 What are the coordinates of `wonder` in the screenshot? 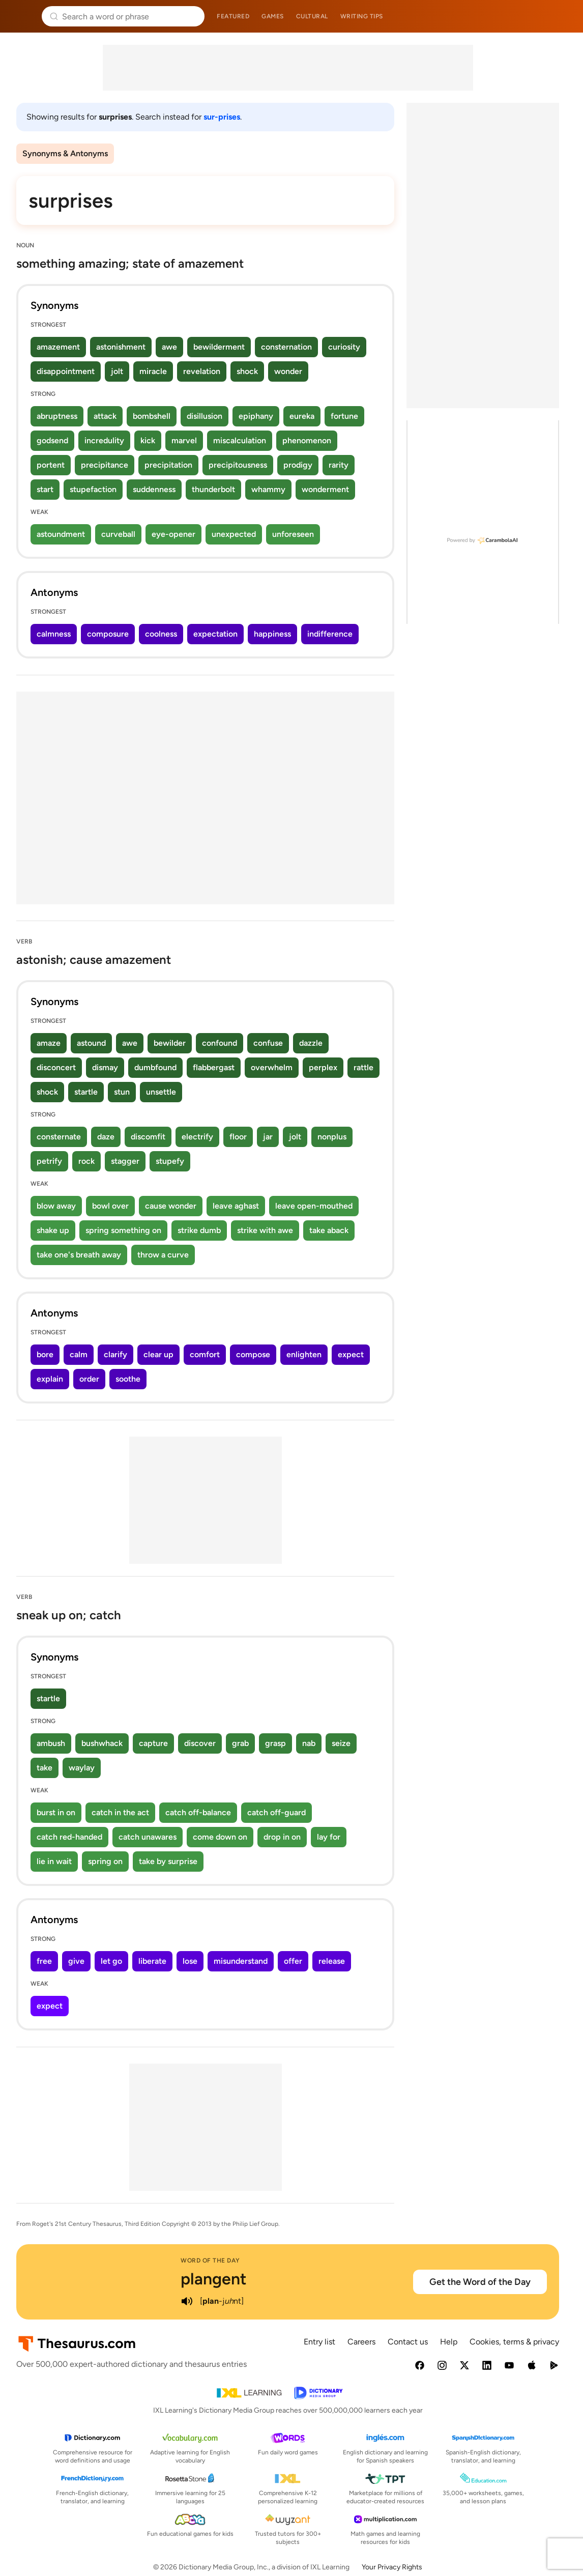 It's located at (288, 371).